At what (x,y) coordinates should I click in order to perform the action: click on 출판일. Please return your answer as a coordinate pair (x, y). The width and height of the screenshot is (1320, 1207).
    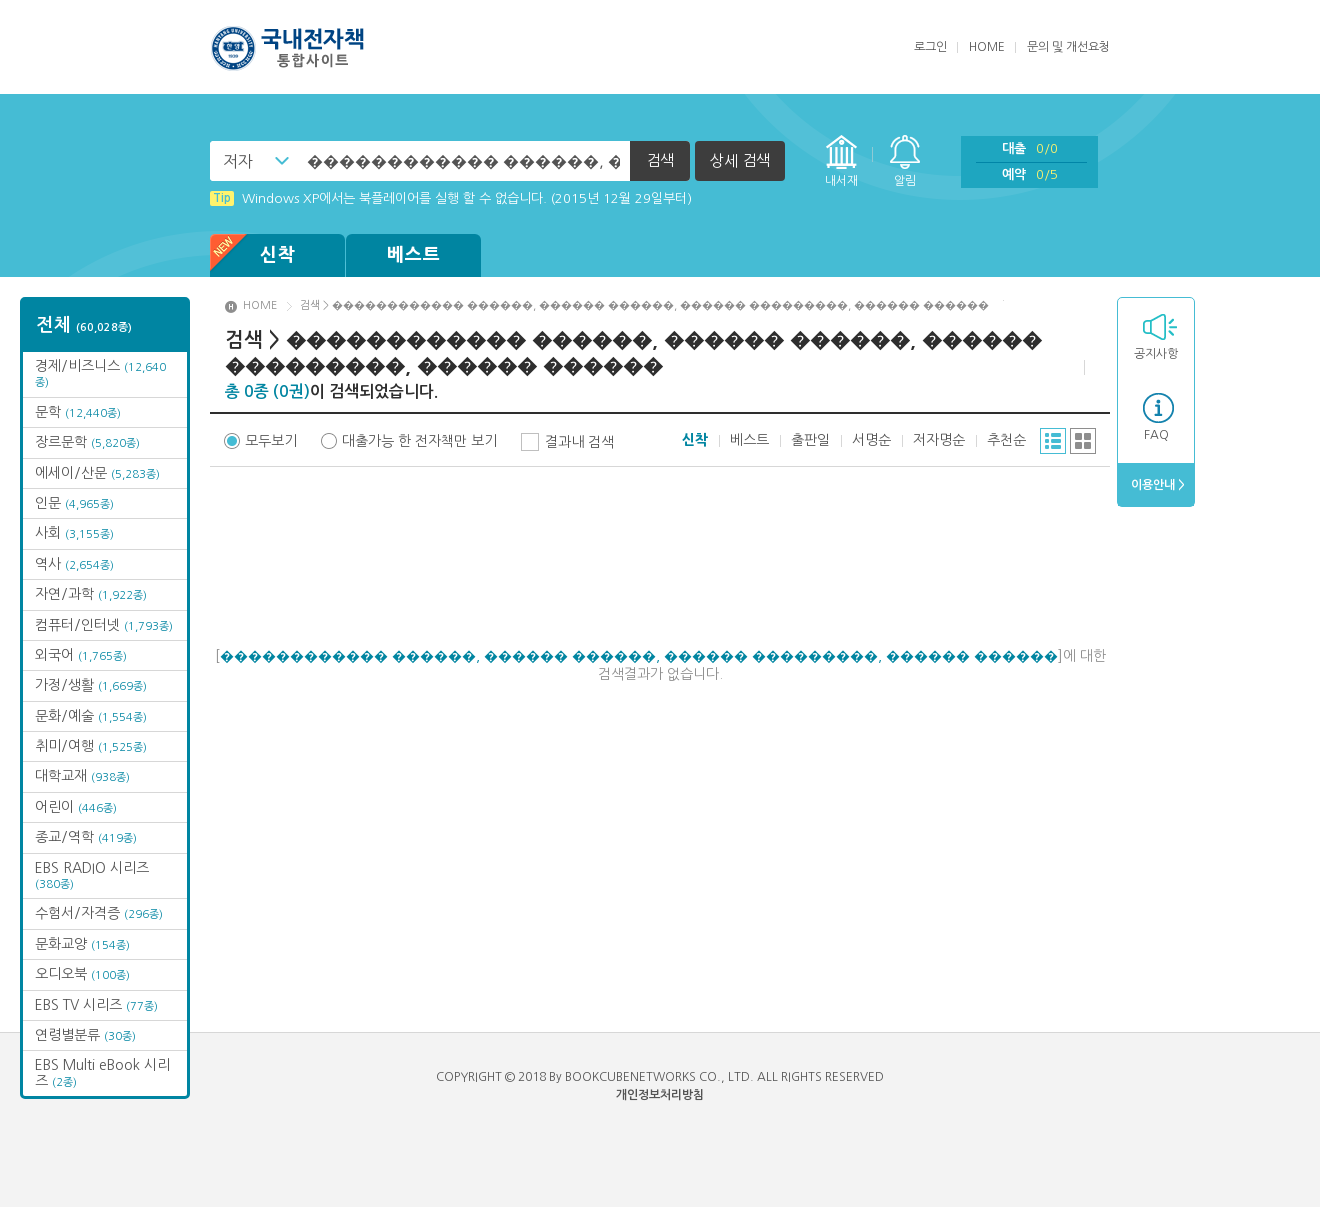
    Looking at the image, I should click on (810, 440).